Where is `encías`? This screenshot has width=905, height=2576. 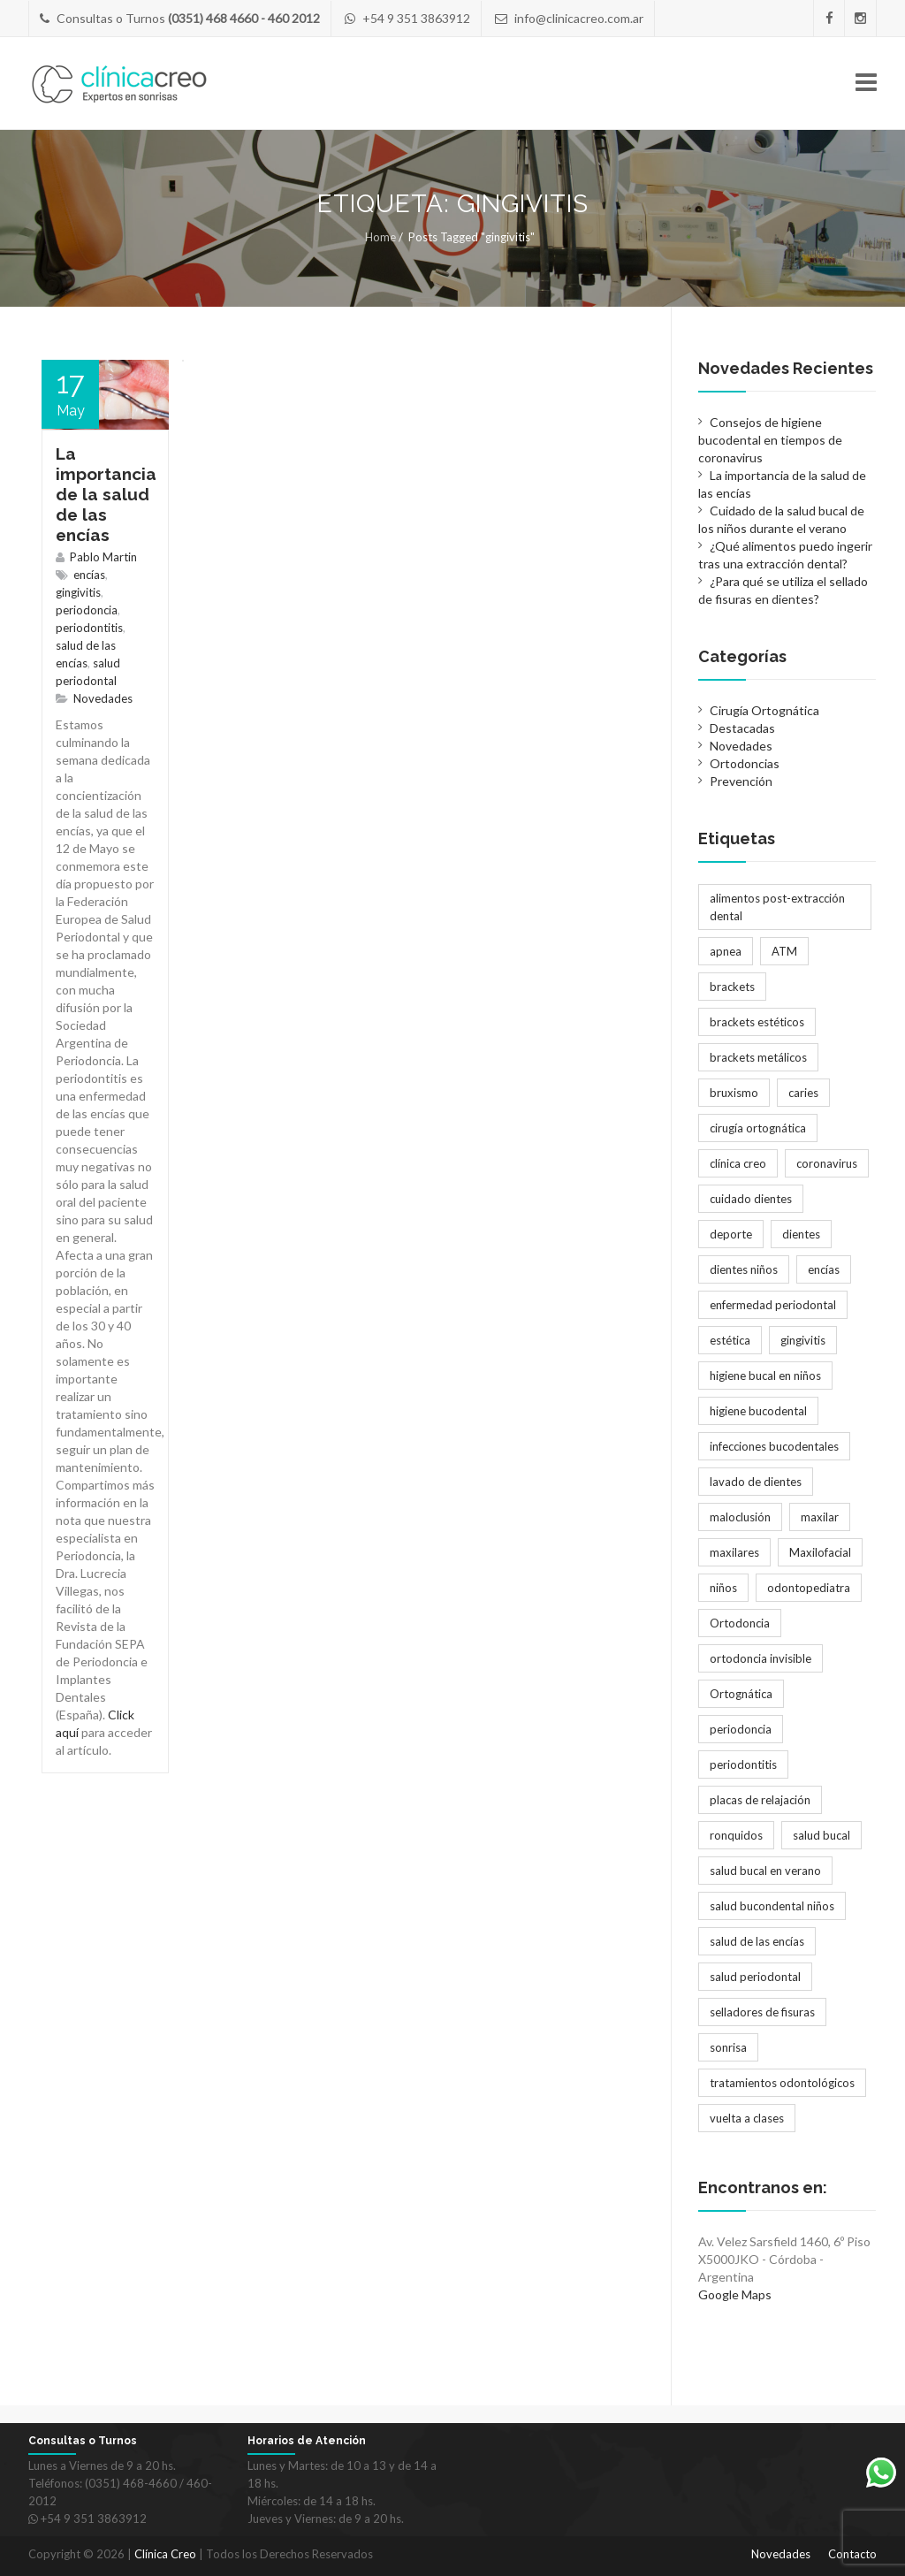 encías is located at coordinates (89, 575).